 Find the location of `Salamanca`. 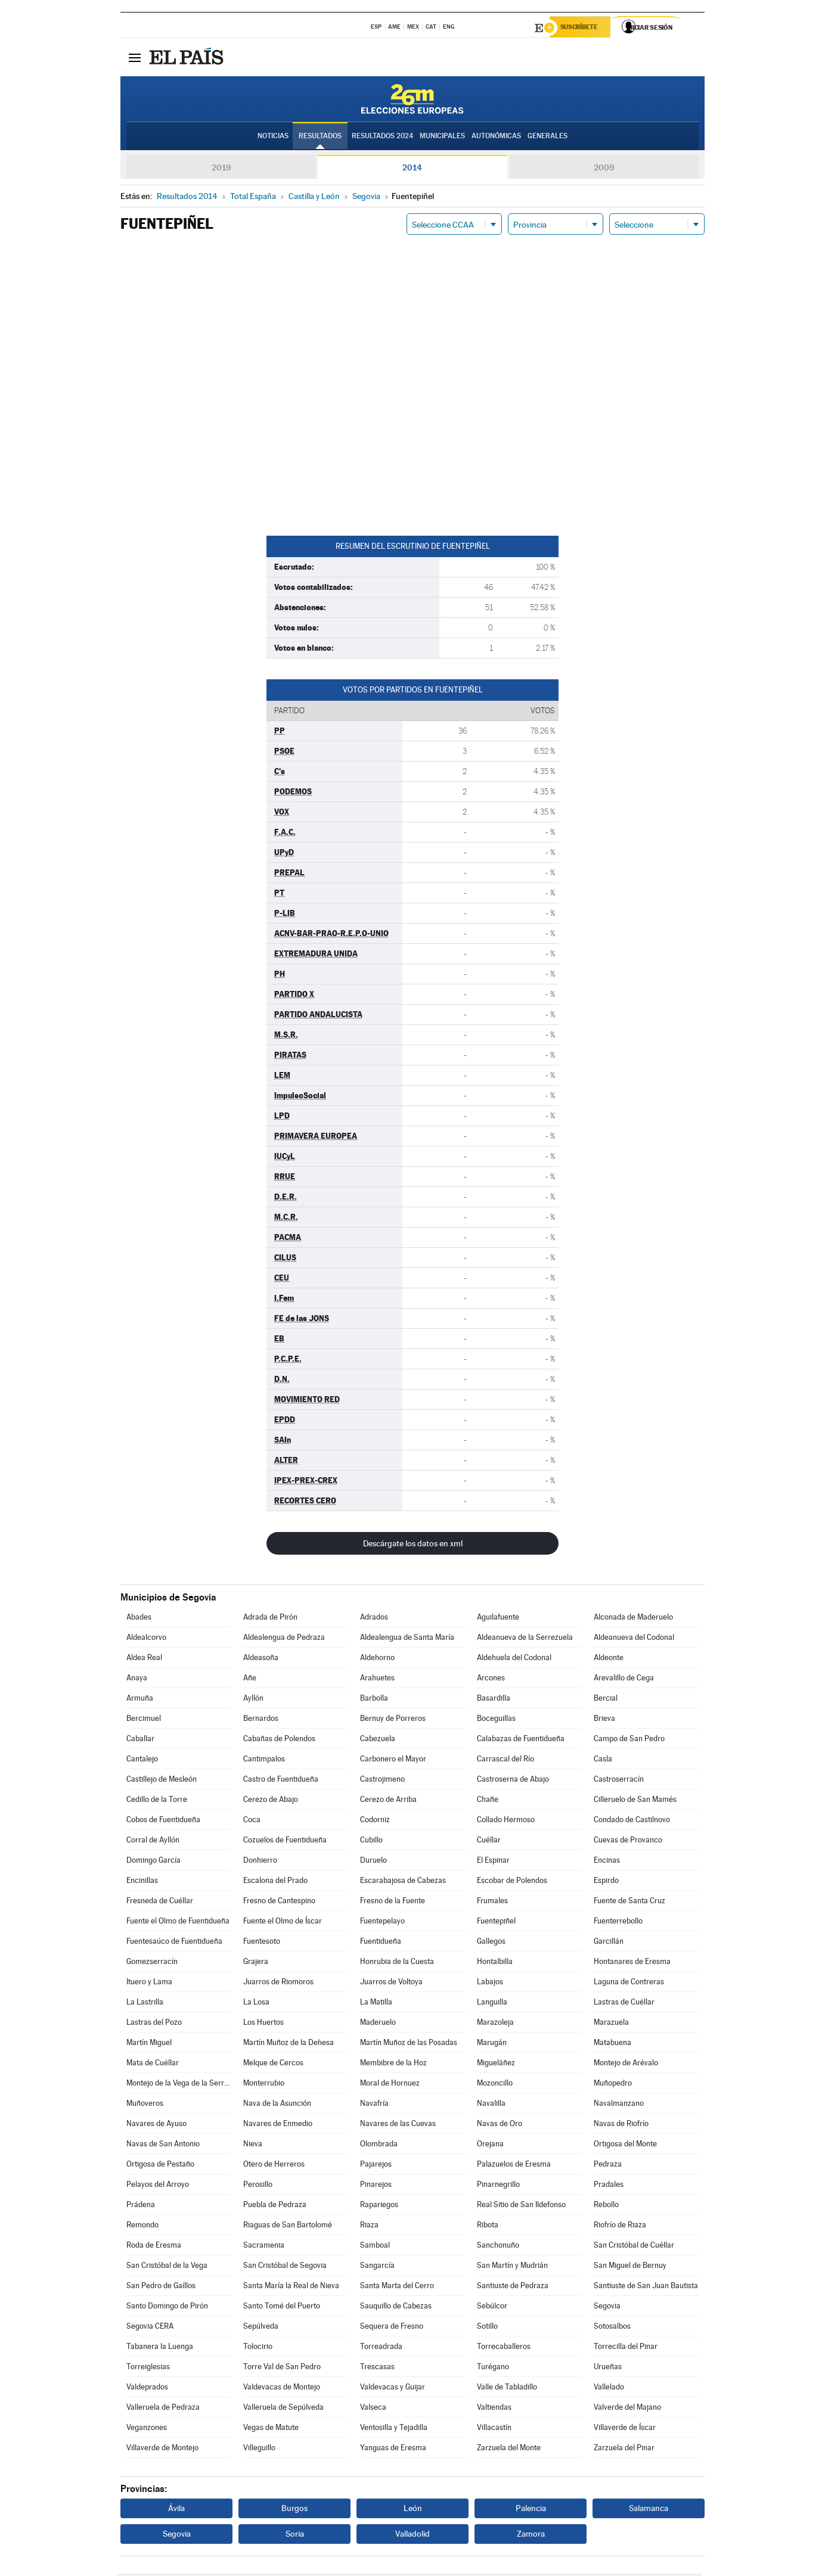

Salamanca is located at coordinates (648, 2510).